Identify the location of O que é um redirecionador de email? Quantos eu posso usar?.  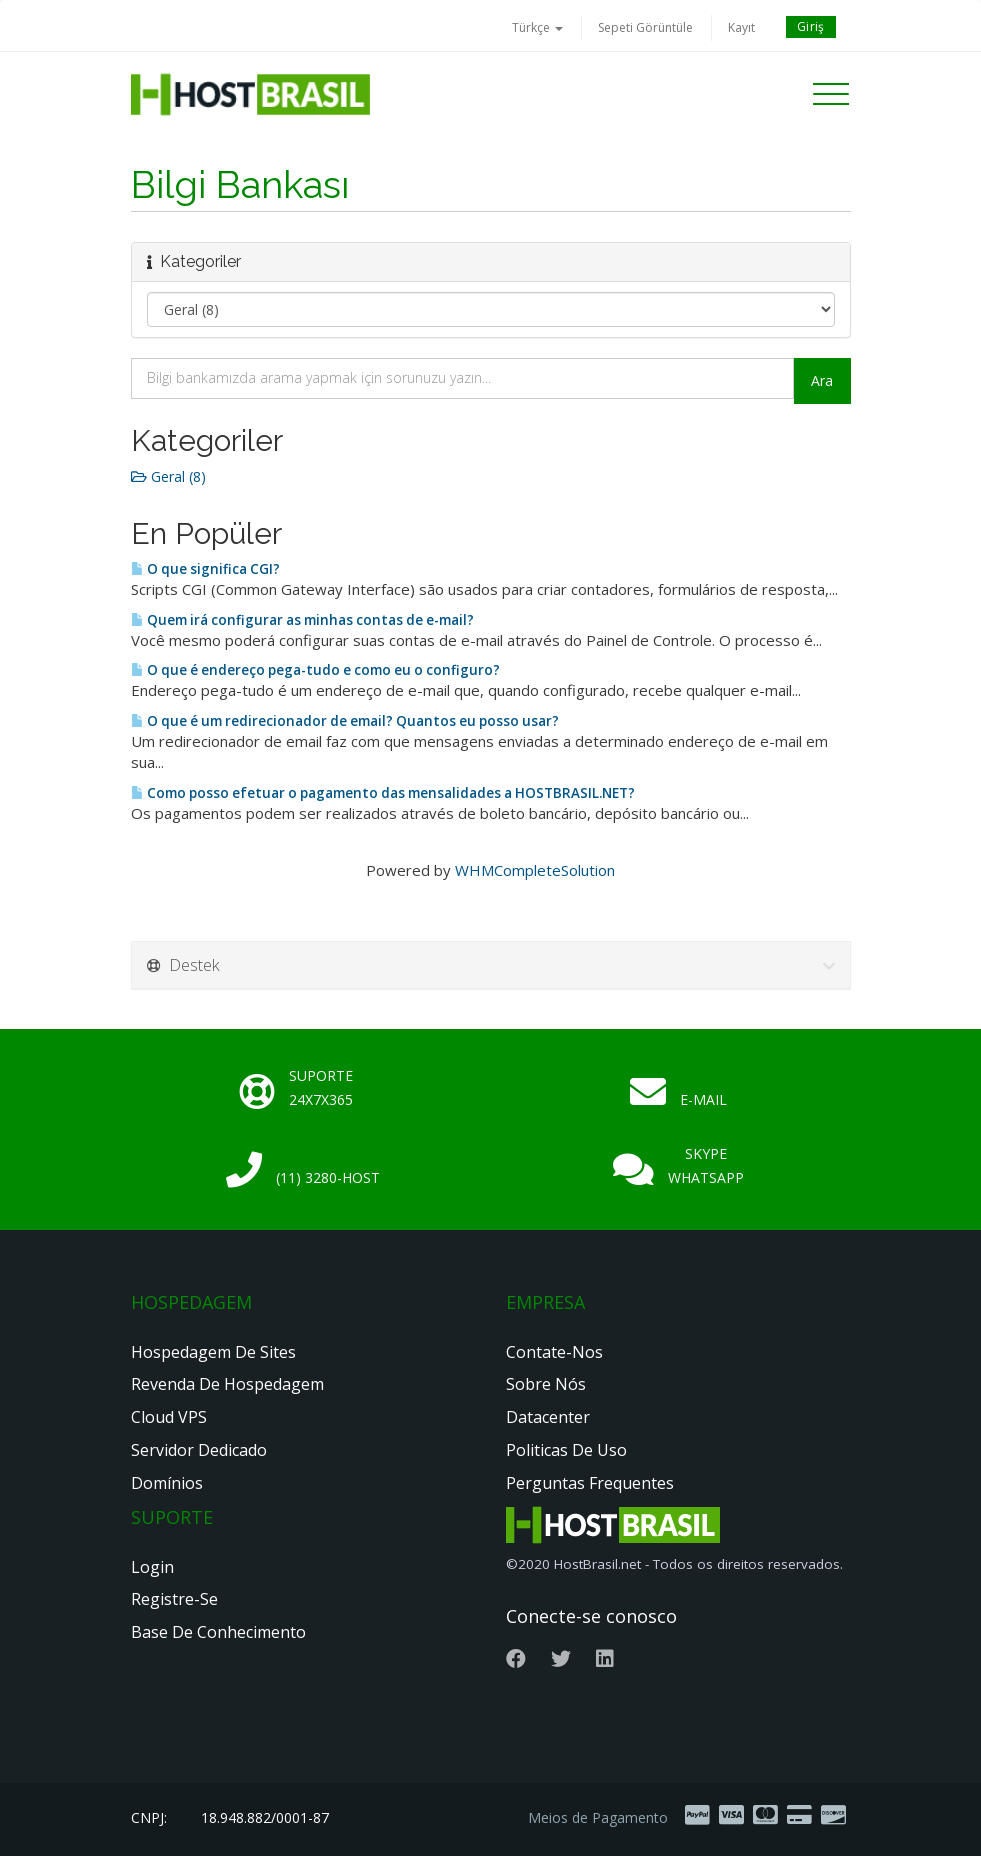
(345, 721).